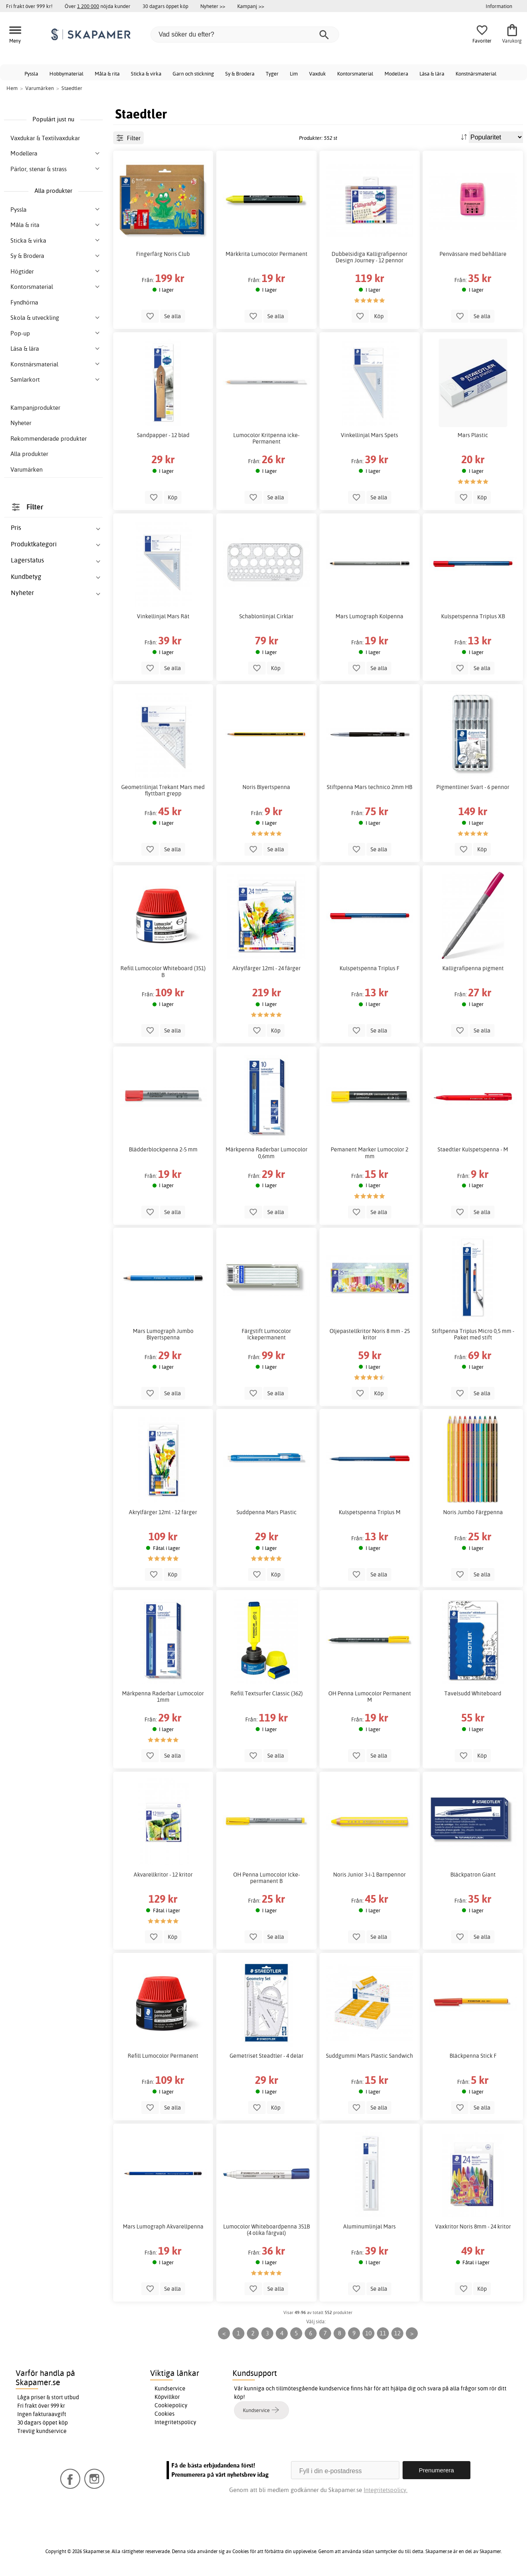 The height and width of the screenshot is (2576, 527). What do you see at coordinates (369, 616) in the screenshot?
I see `Mars Lumograph Kolpenna` at bounding box center [369, 616].